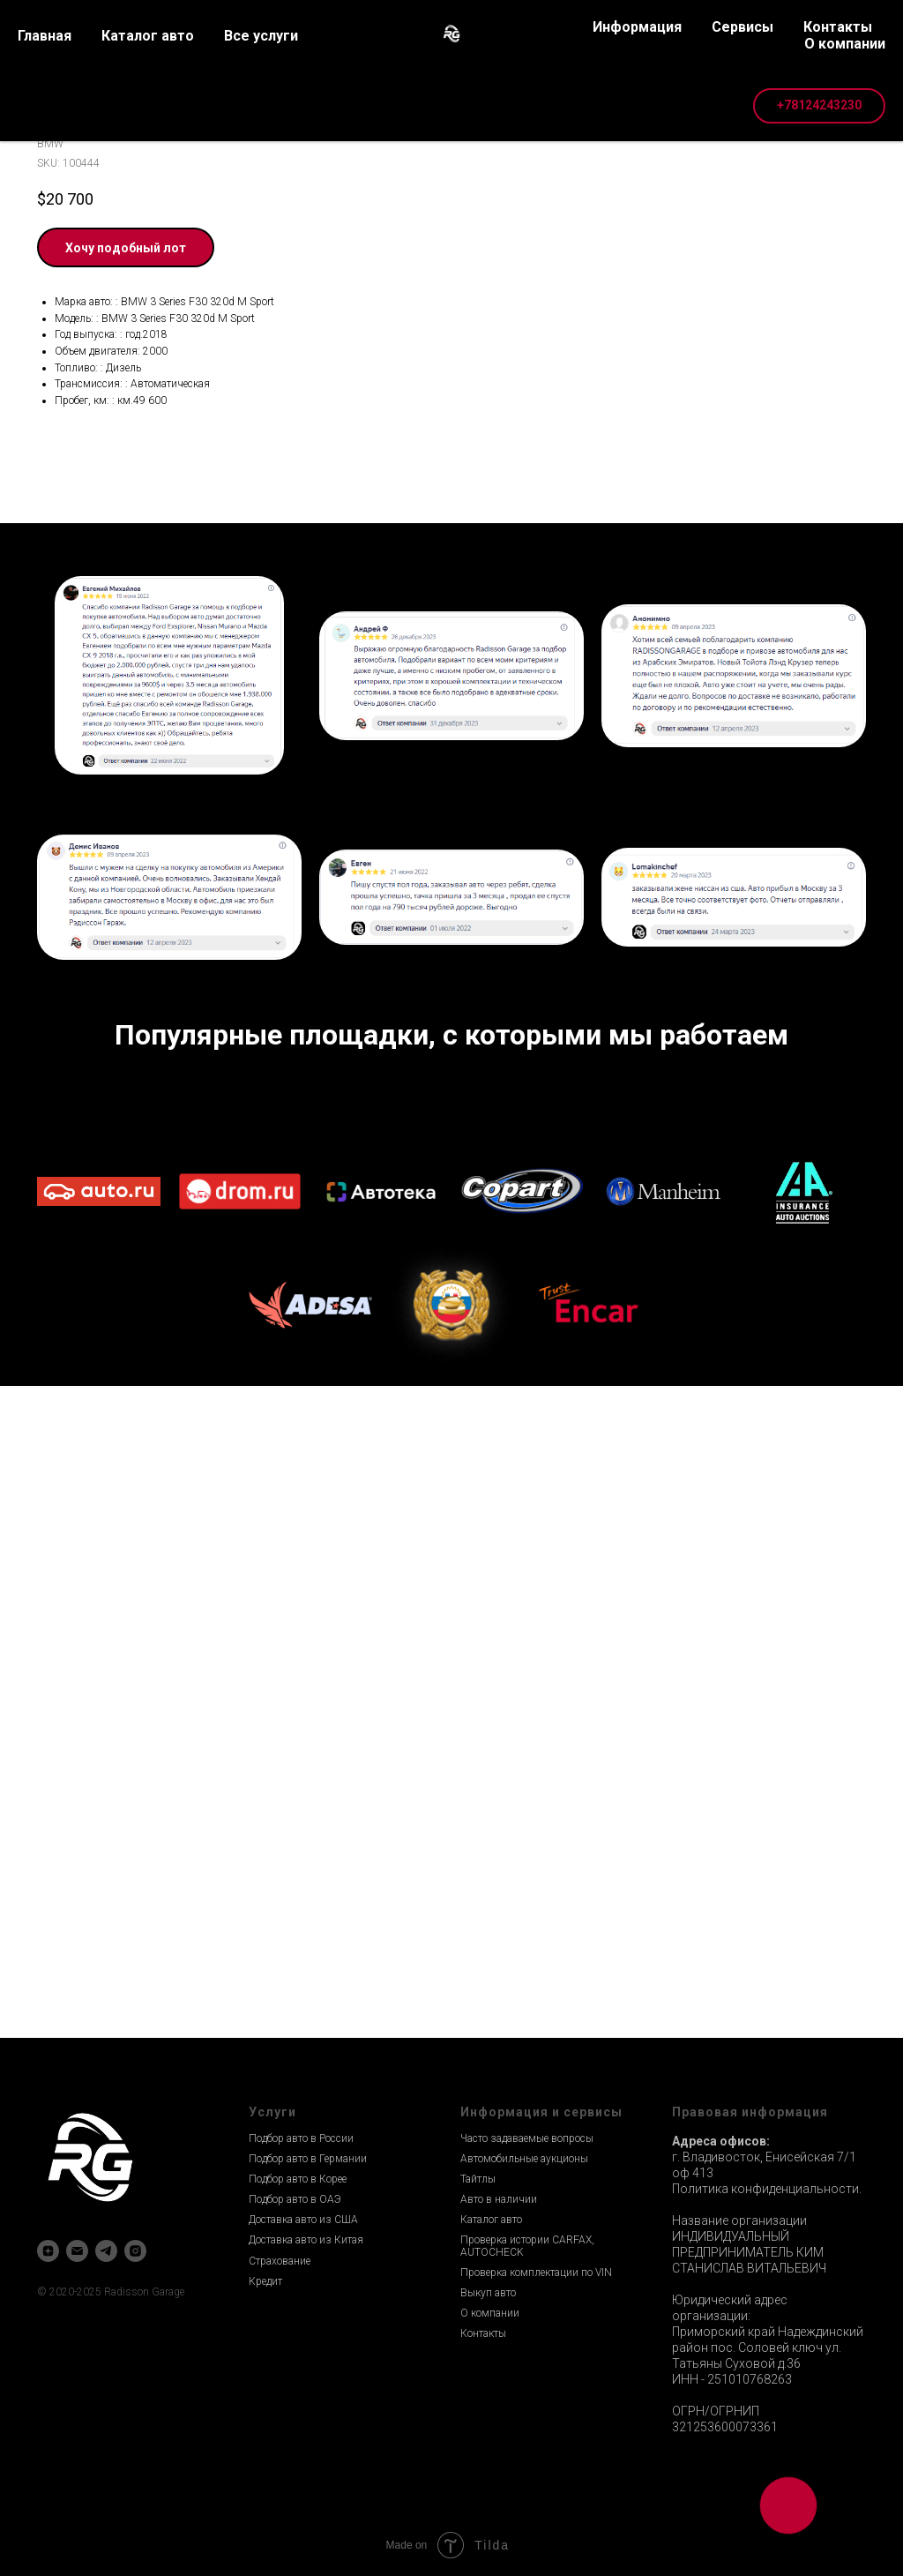 Image resolution: width=903 pixels, height=2576 pixels. Describe the element at coordinates (483, 2333) in the screenshot. I see `Контакты` at that location.